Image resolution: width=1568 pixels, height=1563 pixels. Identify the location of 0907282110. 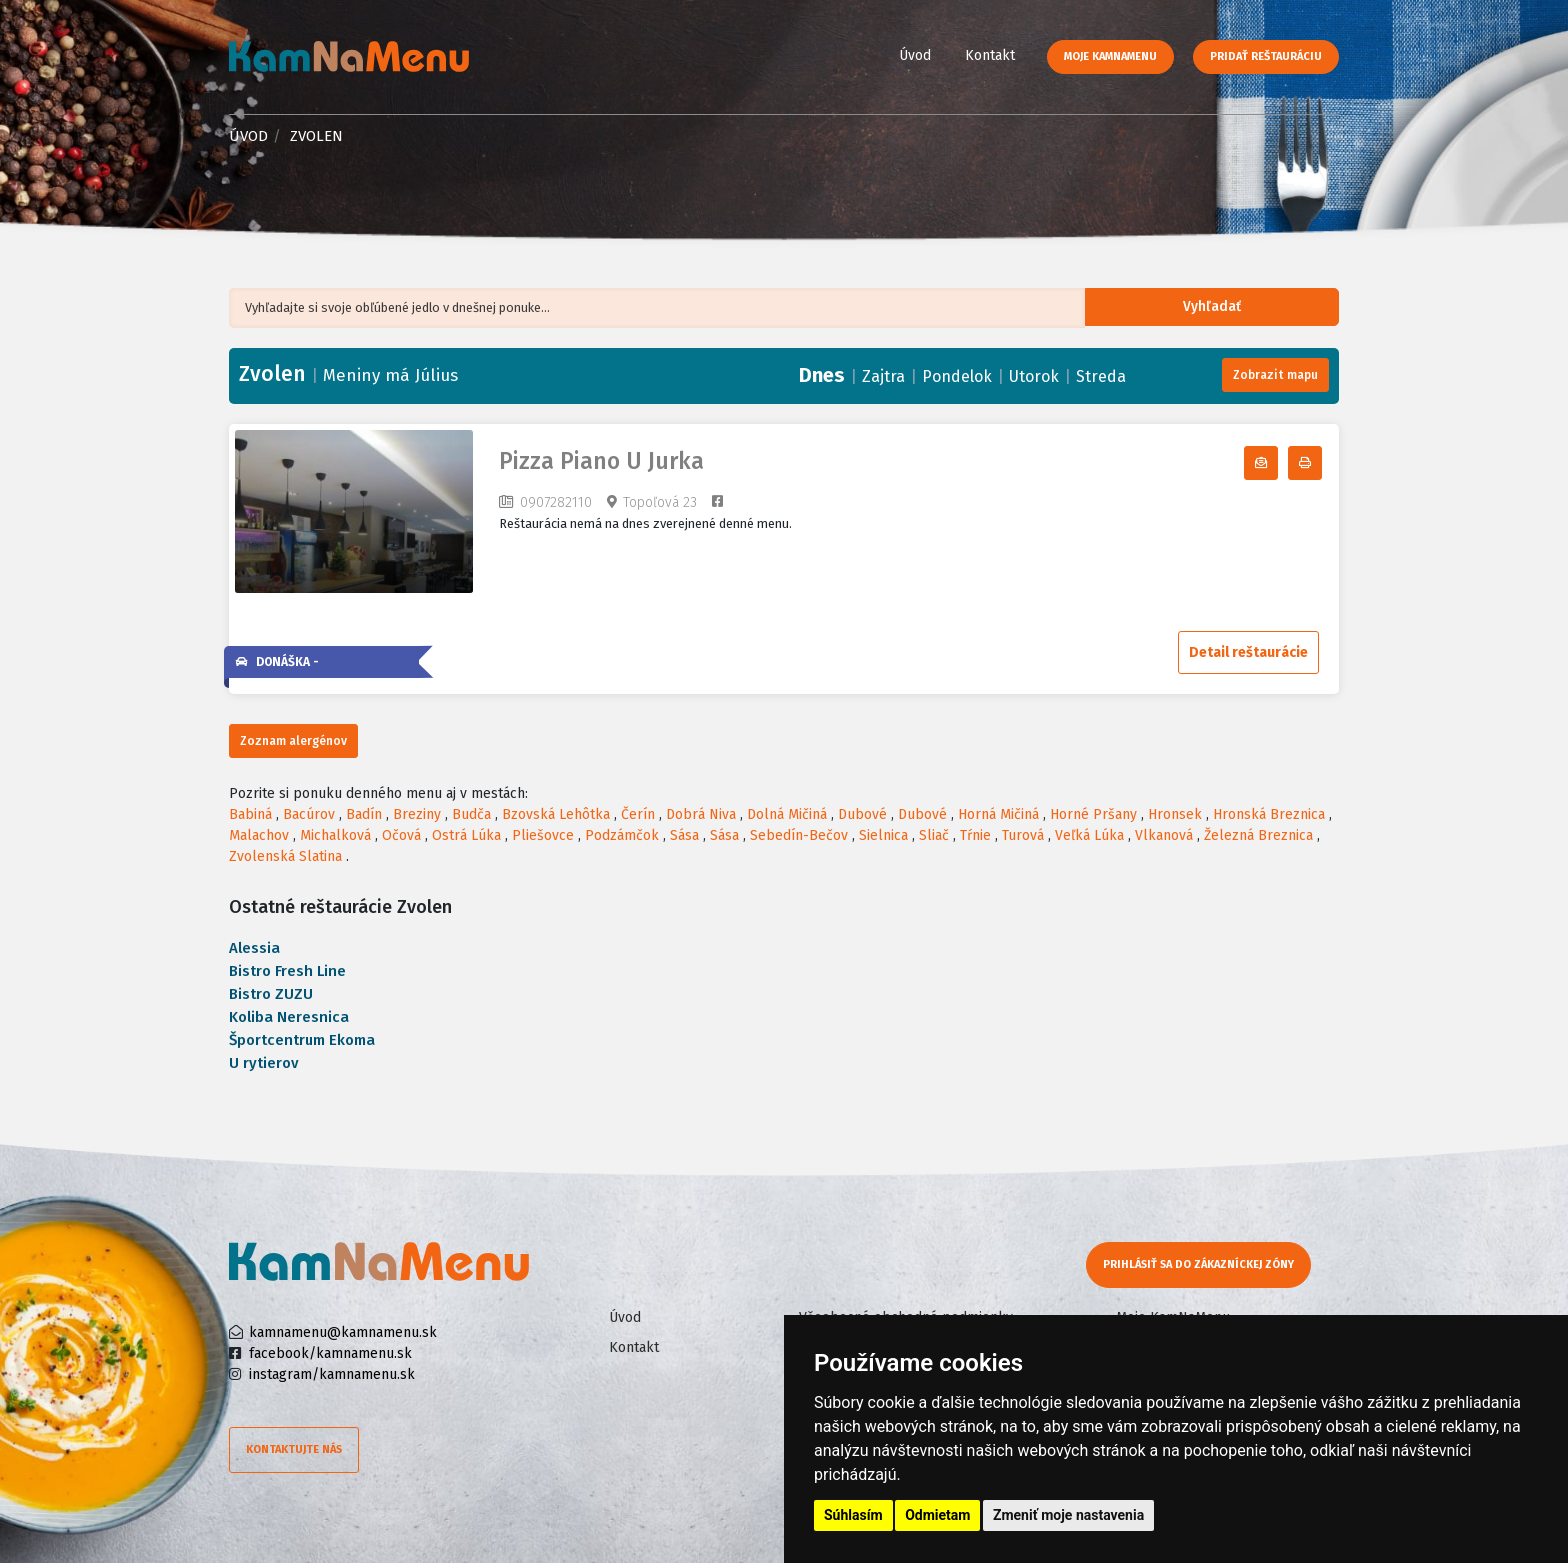
(556, 502).